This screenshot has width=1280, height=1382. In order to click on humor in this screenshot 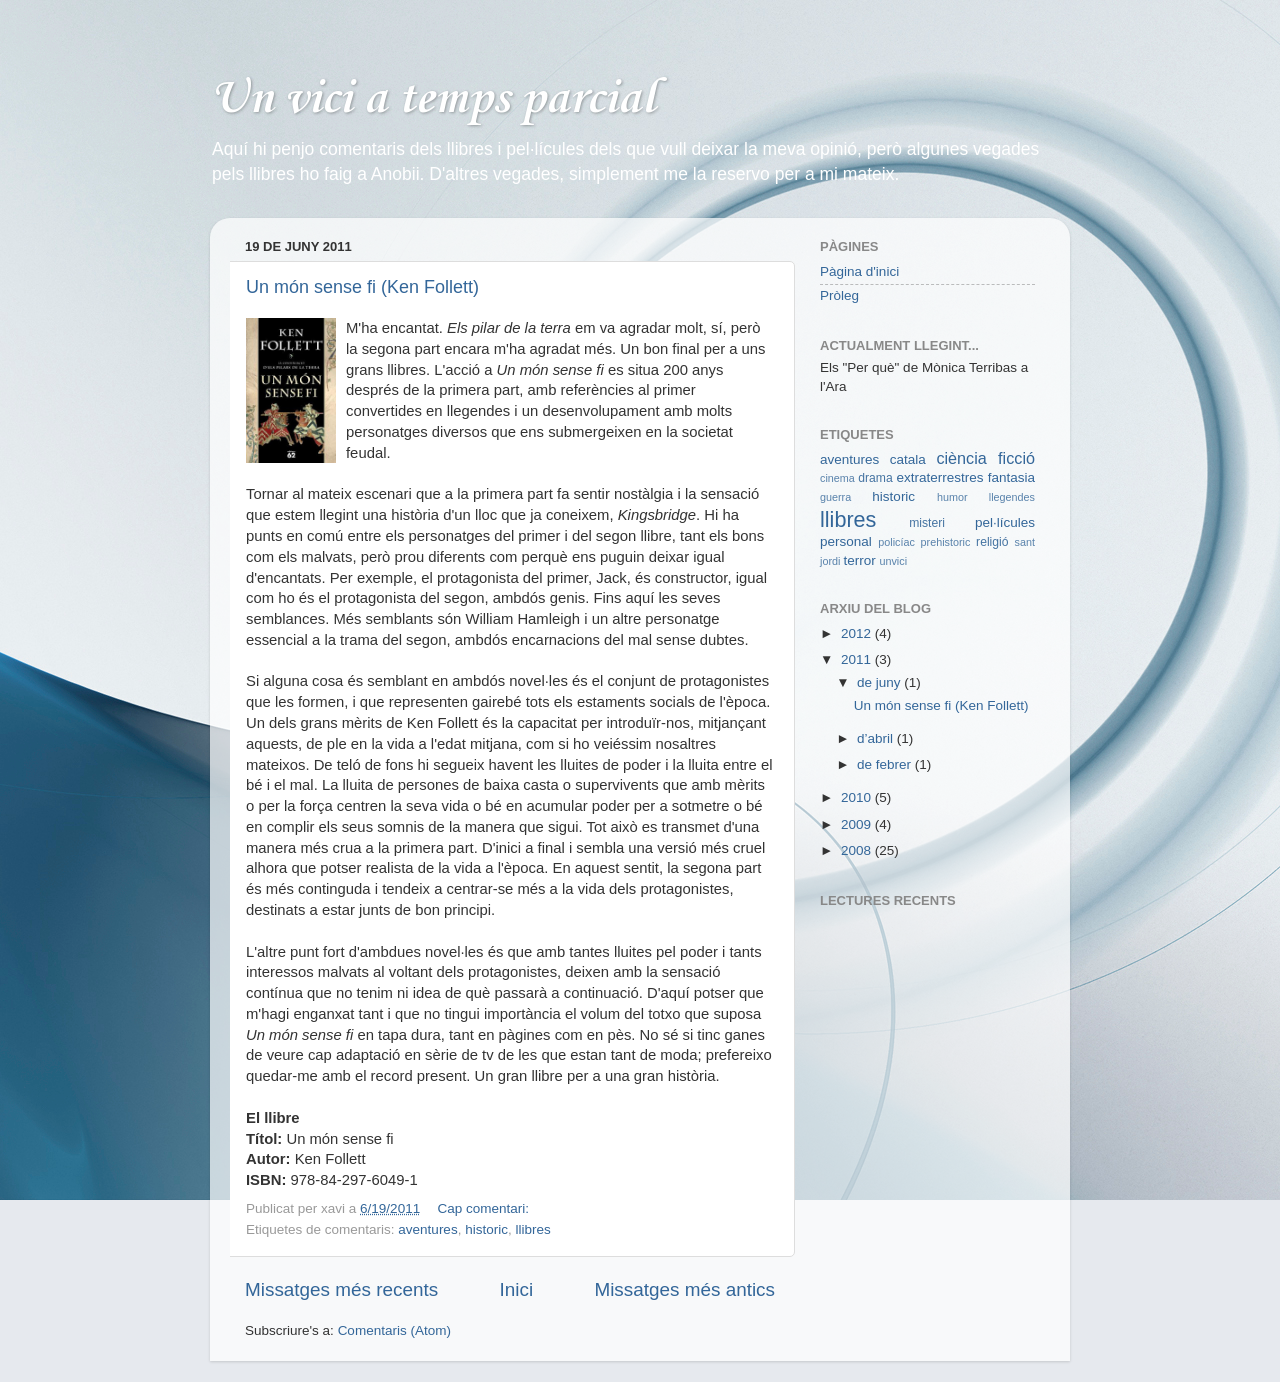, I will do `click(952, 497)`.